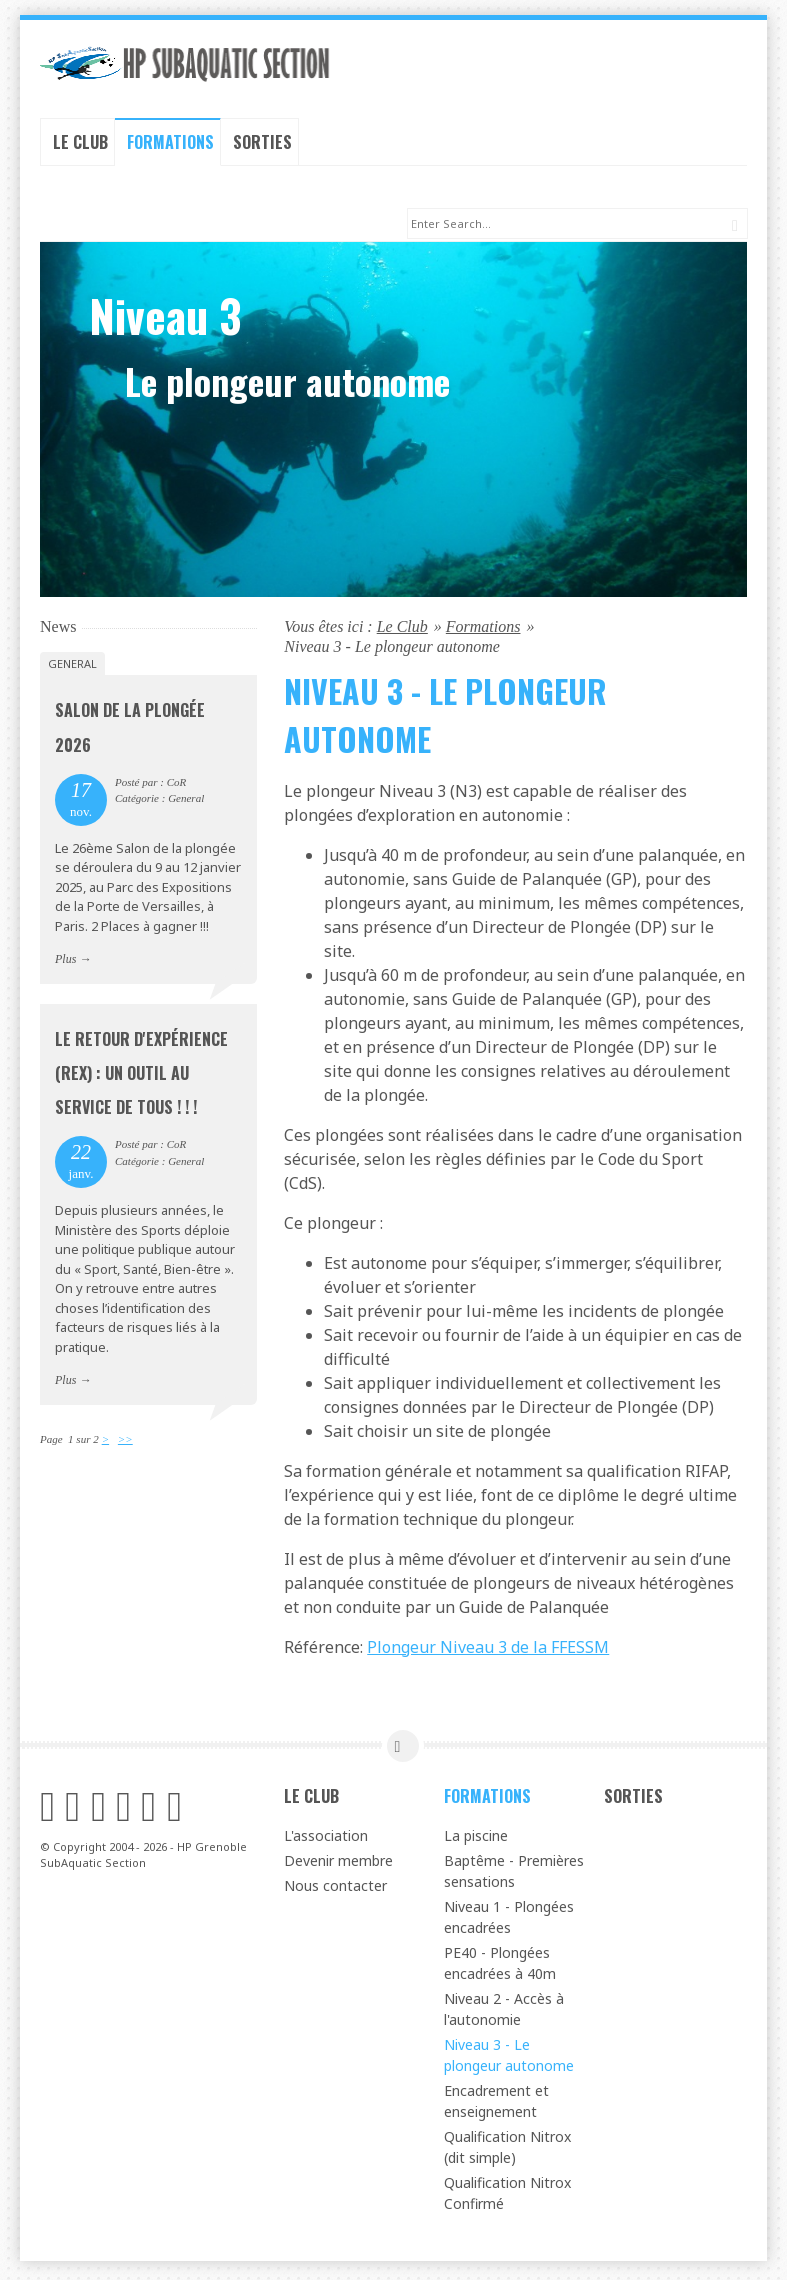 Image resolution: width=787 pixels, height=2280 pixels. I want to click on Plongeur Niveau 3 de la FFESSM, so click(488, 1651).